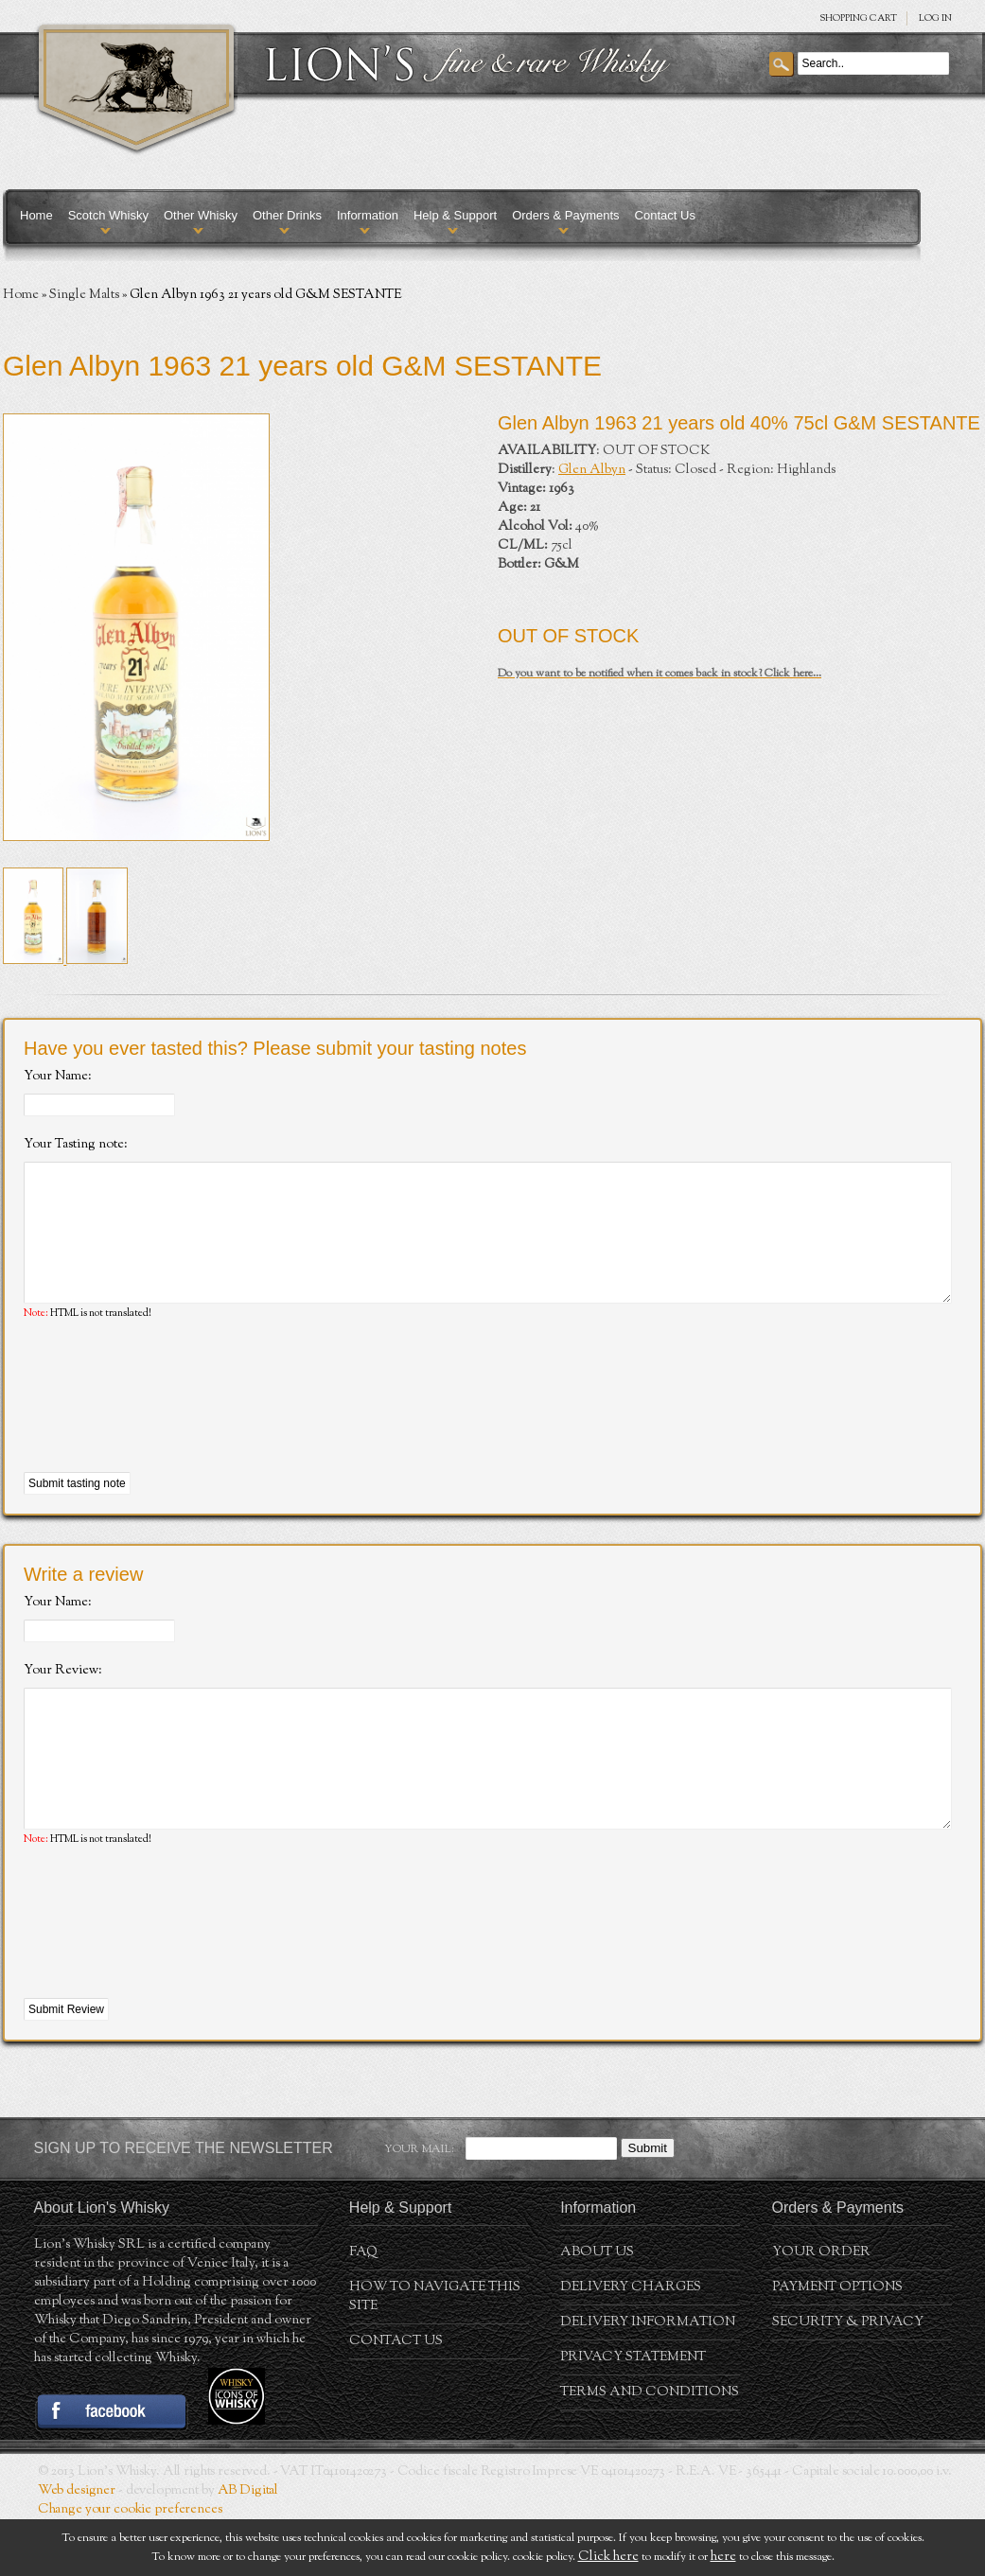 This screenshot has width=985, height=2576. Describe the element at coordinates (84, 295) in the screenshot. I see `Single Malts` at that location.